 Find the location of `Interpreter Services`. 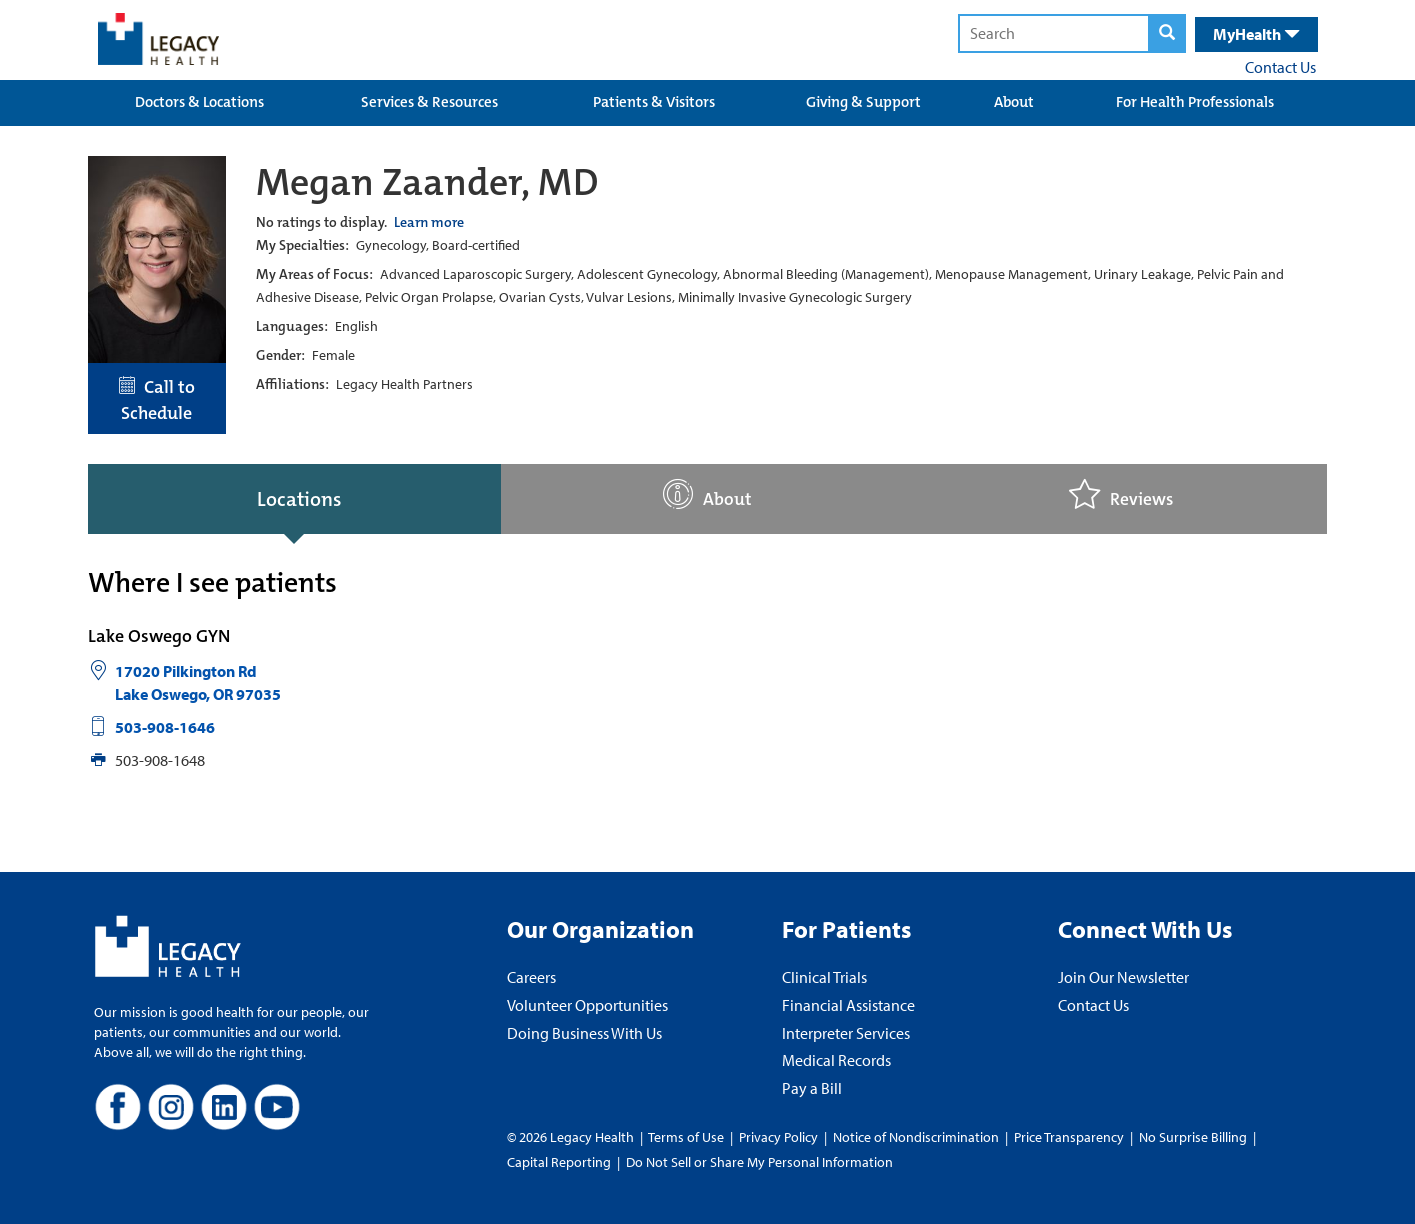

Interpreter Services is located at coordinates (846, 1033).